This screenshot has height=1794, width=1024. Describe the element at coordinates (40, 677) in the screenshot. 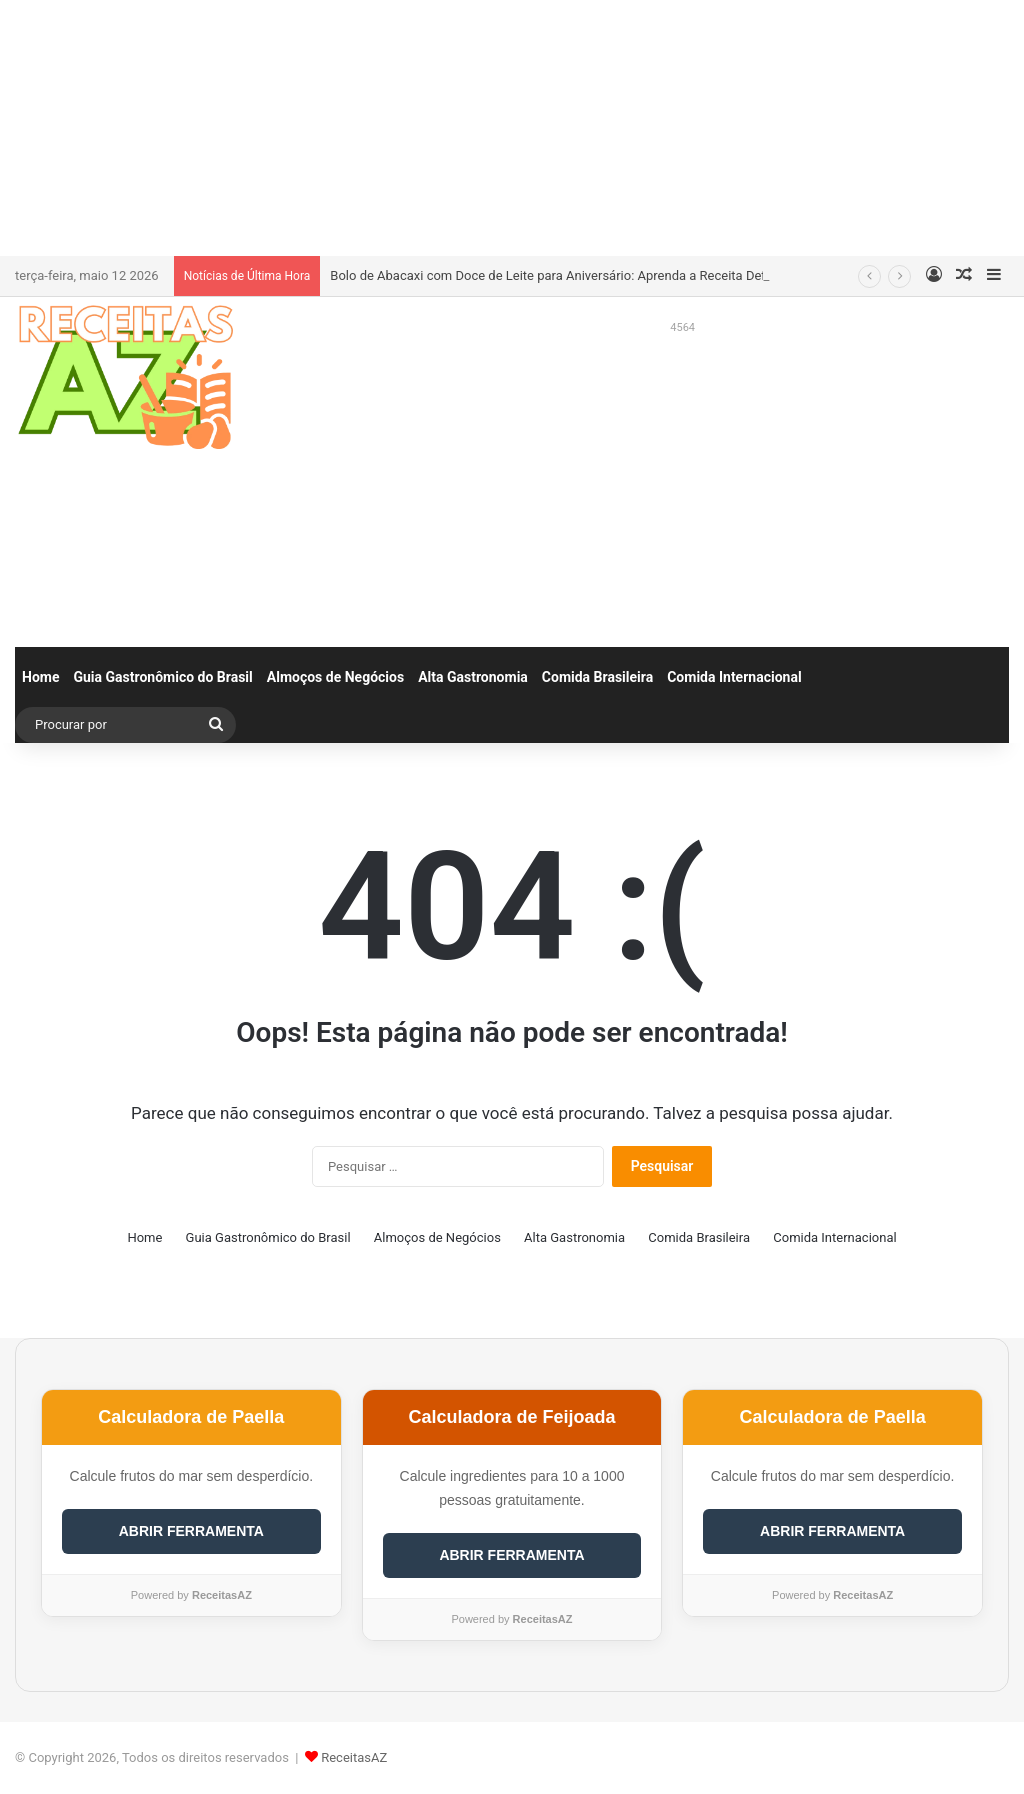

I see `Home` at that location.